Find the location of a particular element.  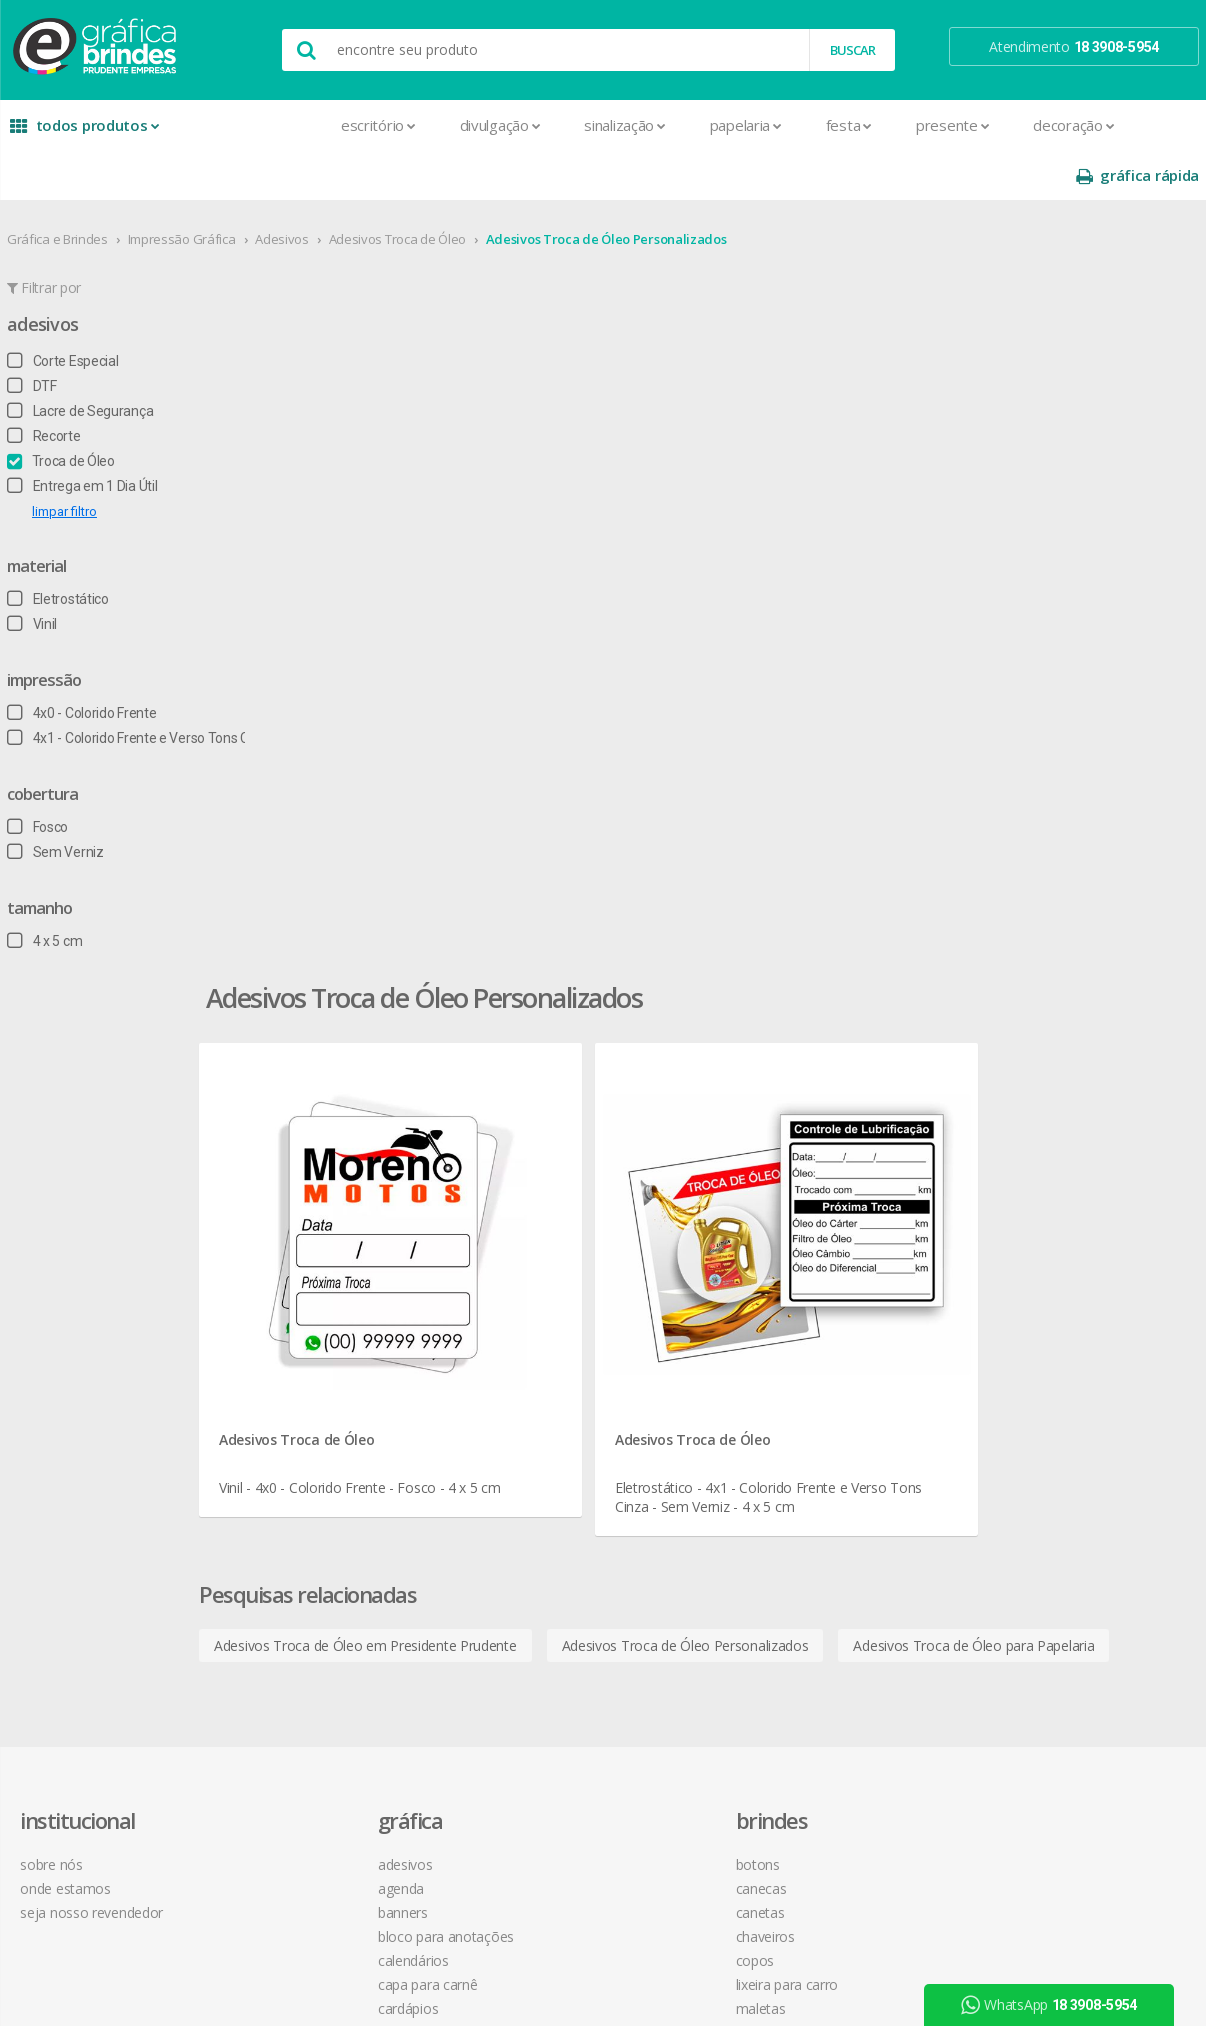

Papel Timbrado is located at coordinates (311, 1561).